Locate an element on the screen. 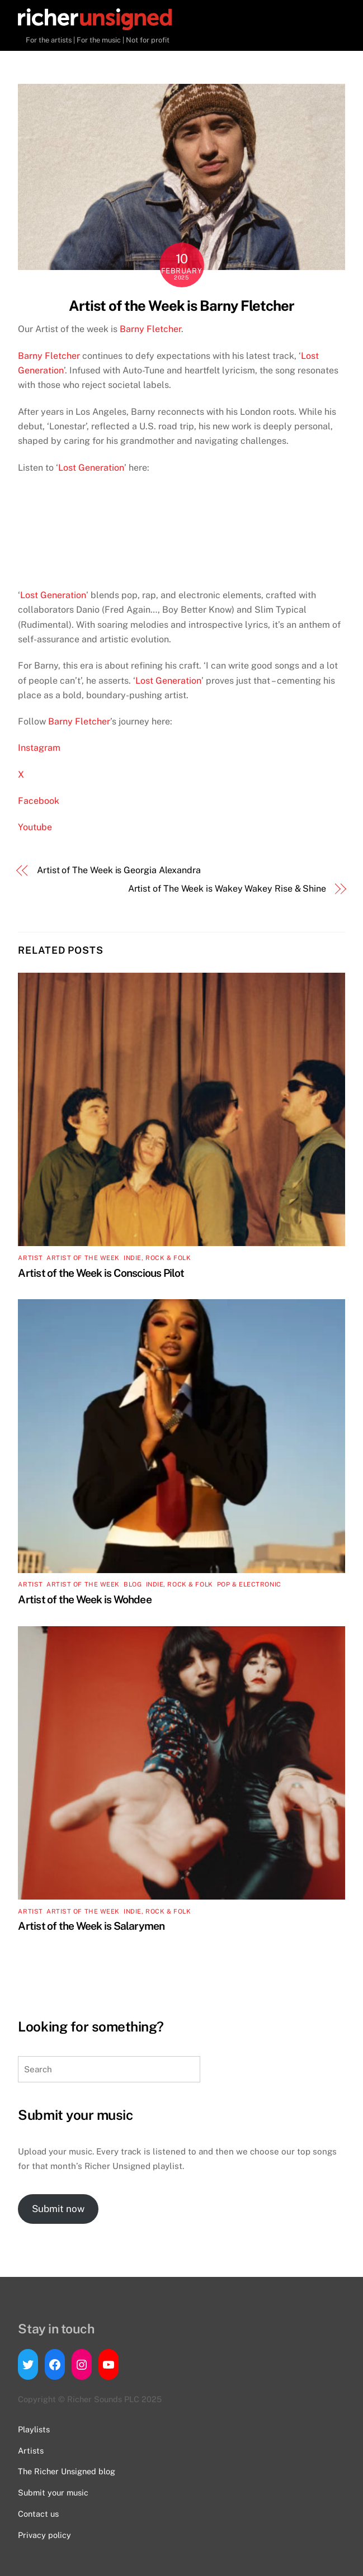  [Menu] is located at coordinates (334, 21).